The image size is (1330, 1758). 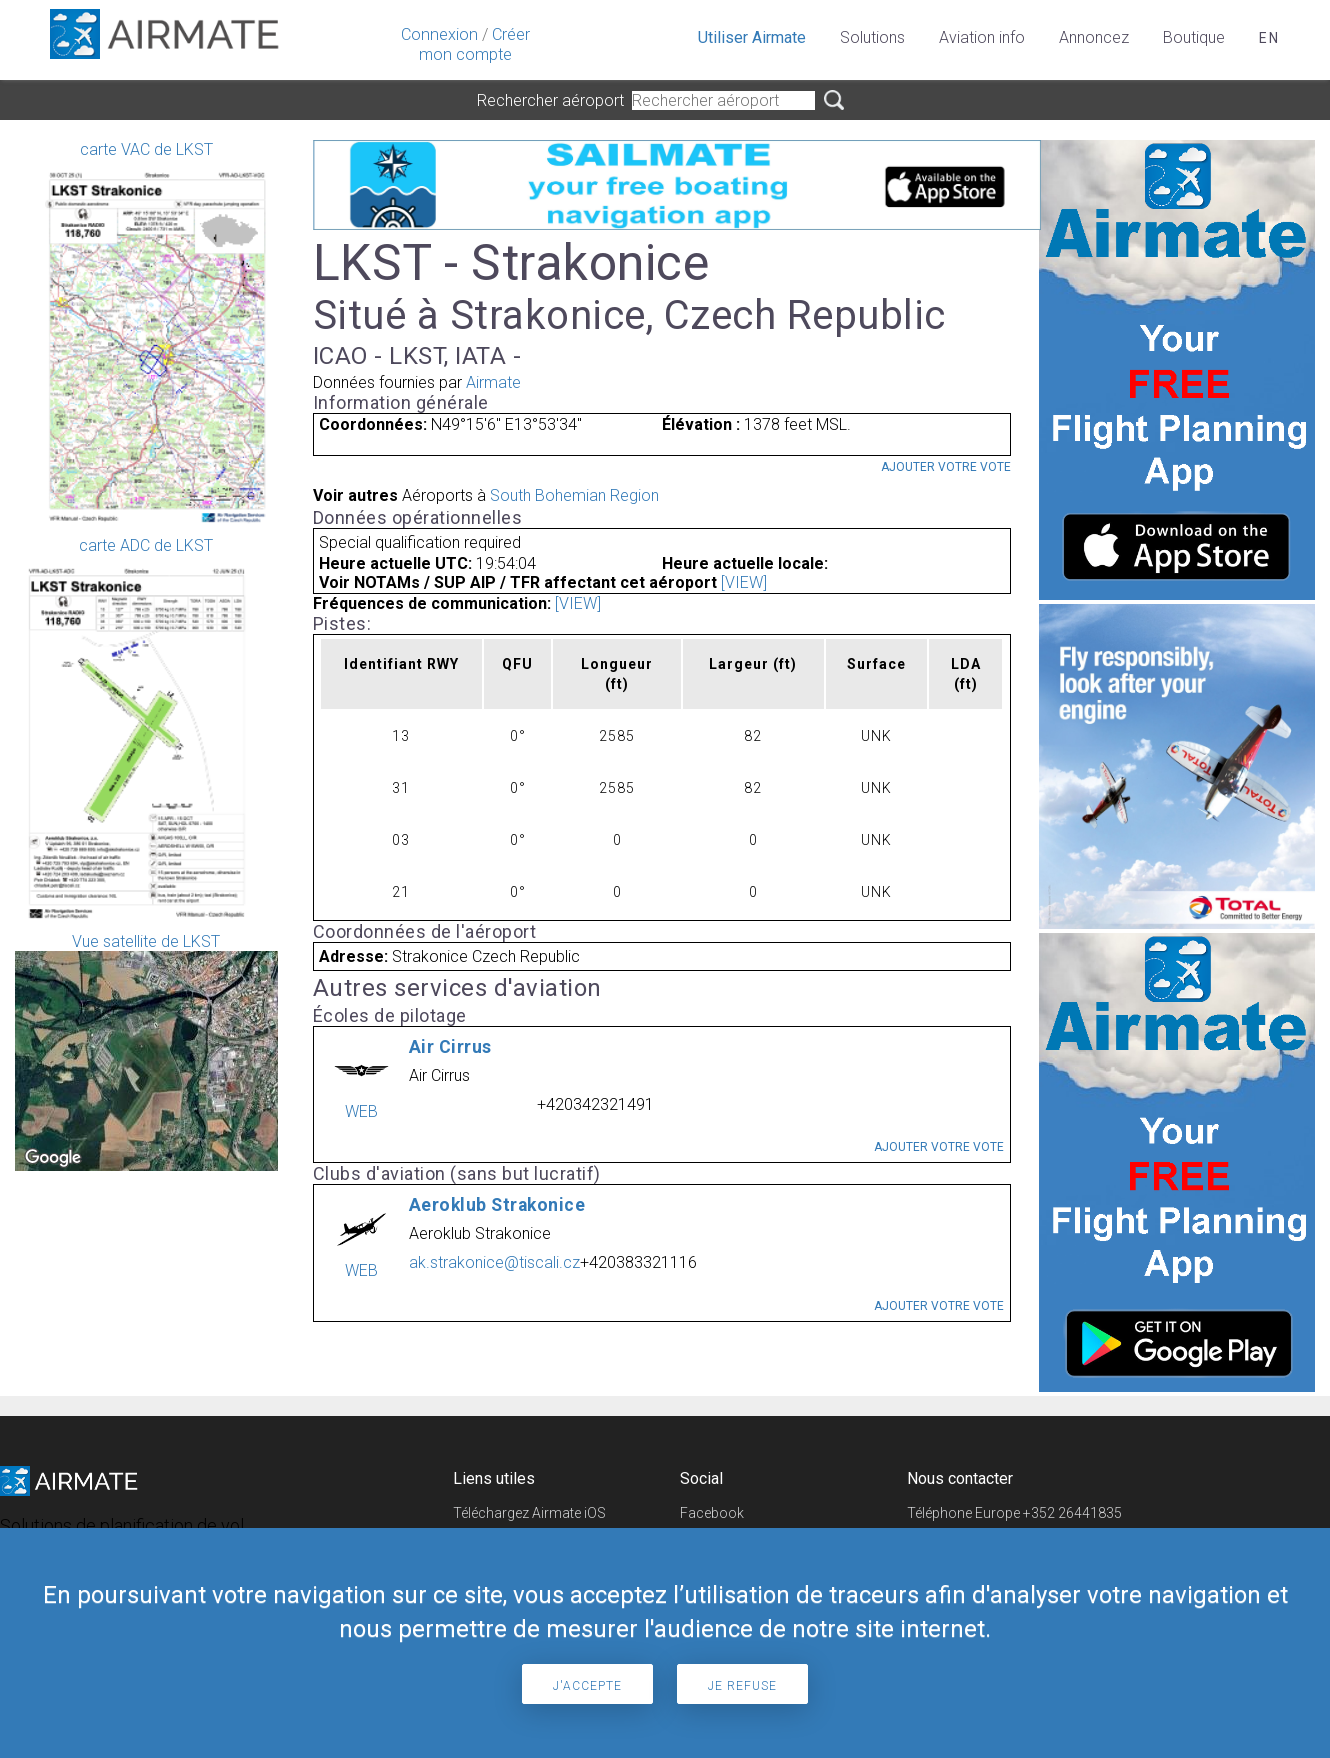 I want to click on Connexion, so click(x=439, y=34).